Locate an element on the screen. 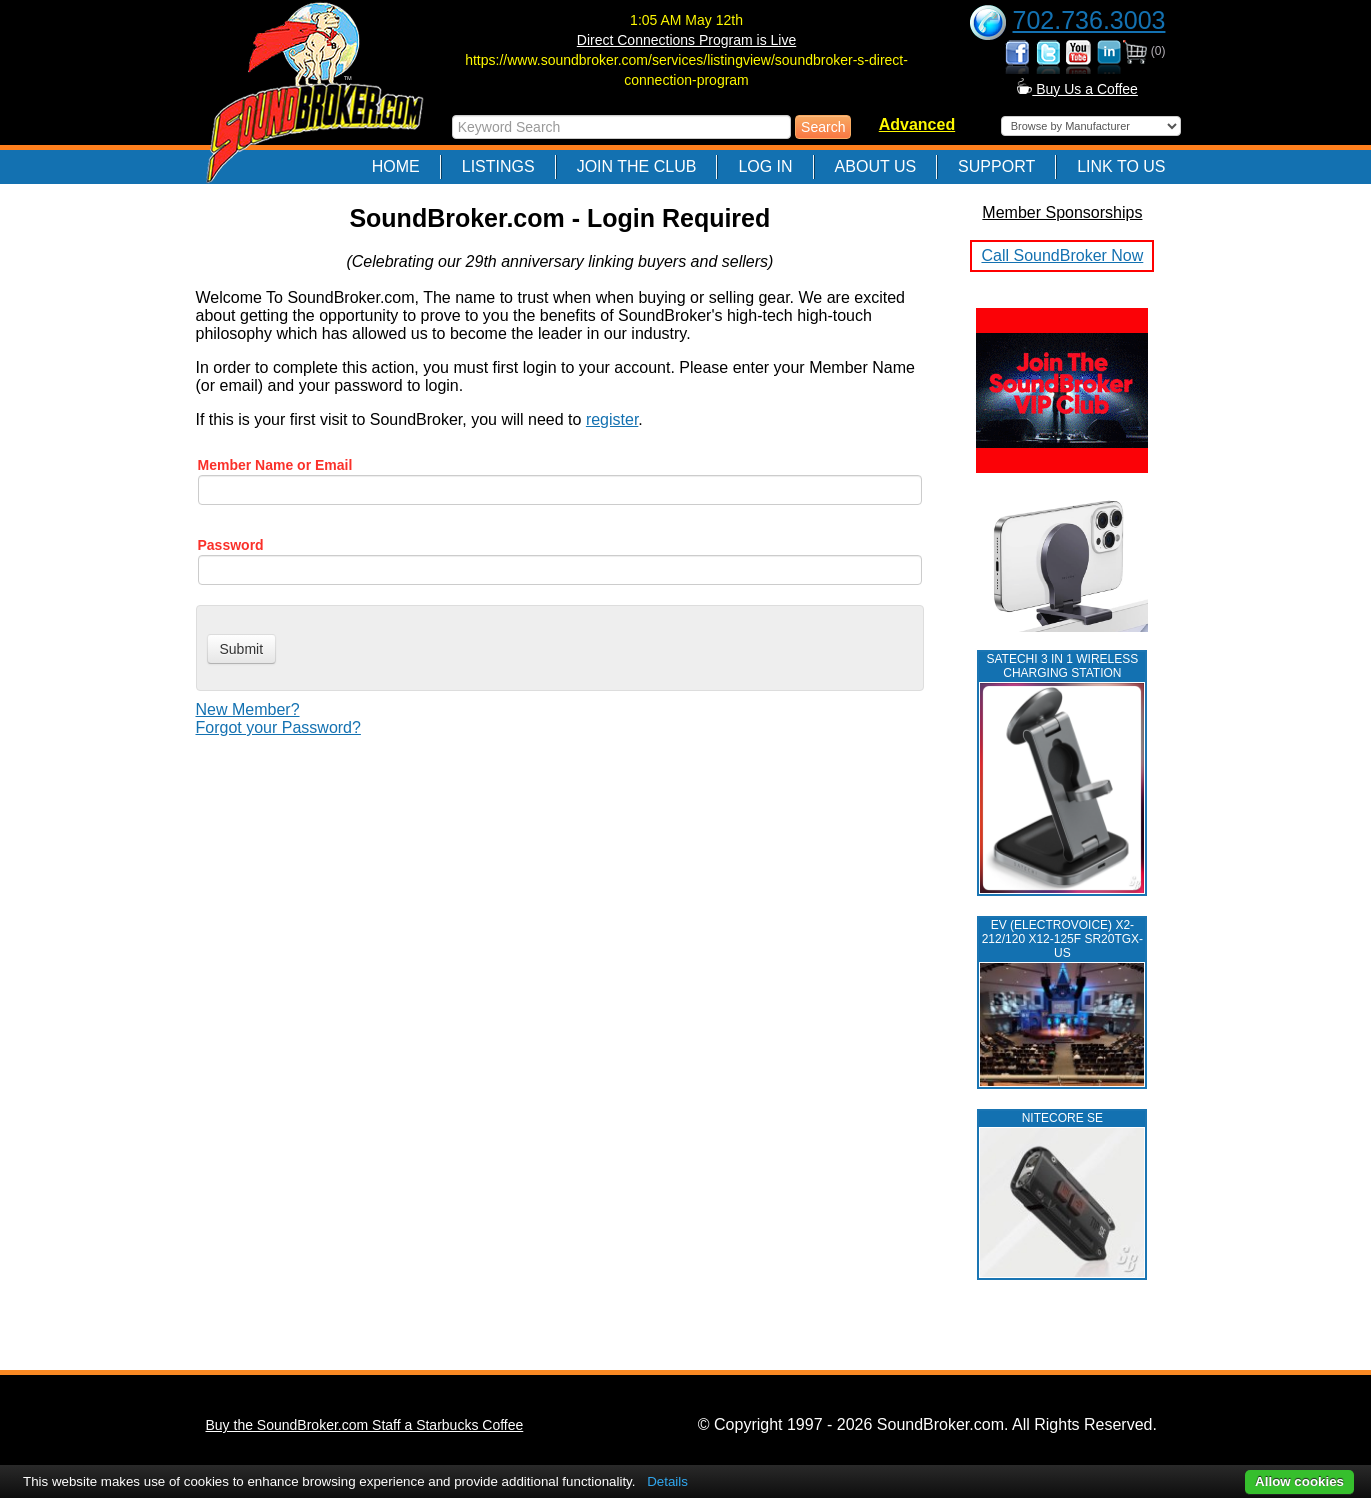  Password is located at coordinates (231, 545).